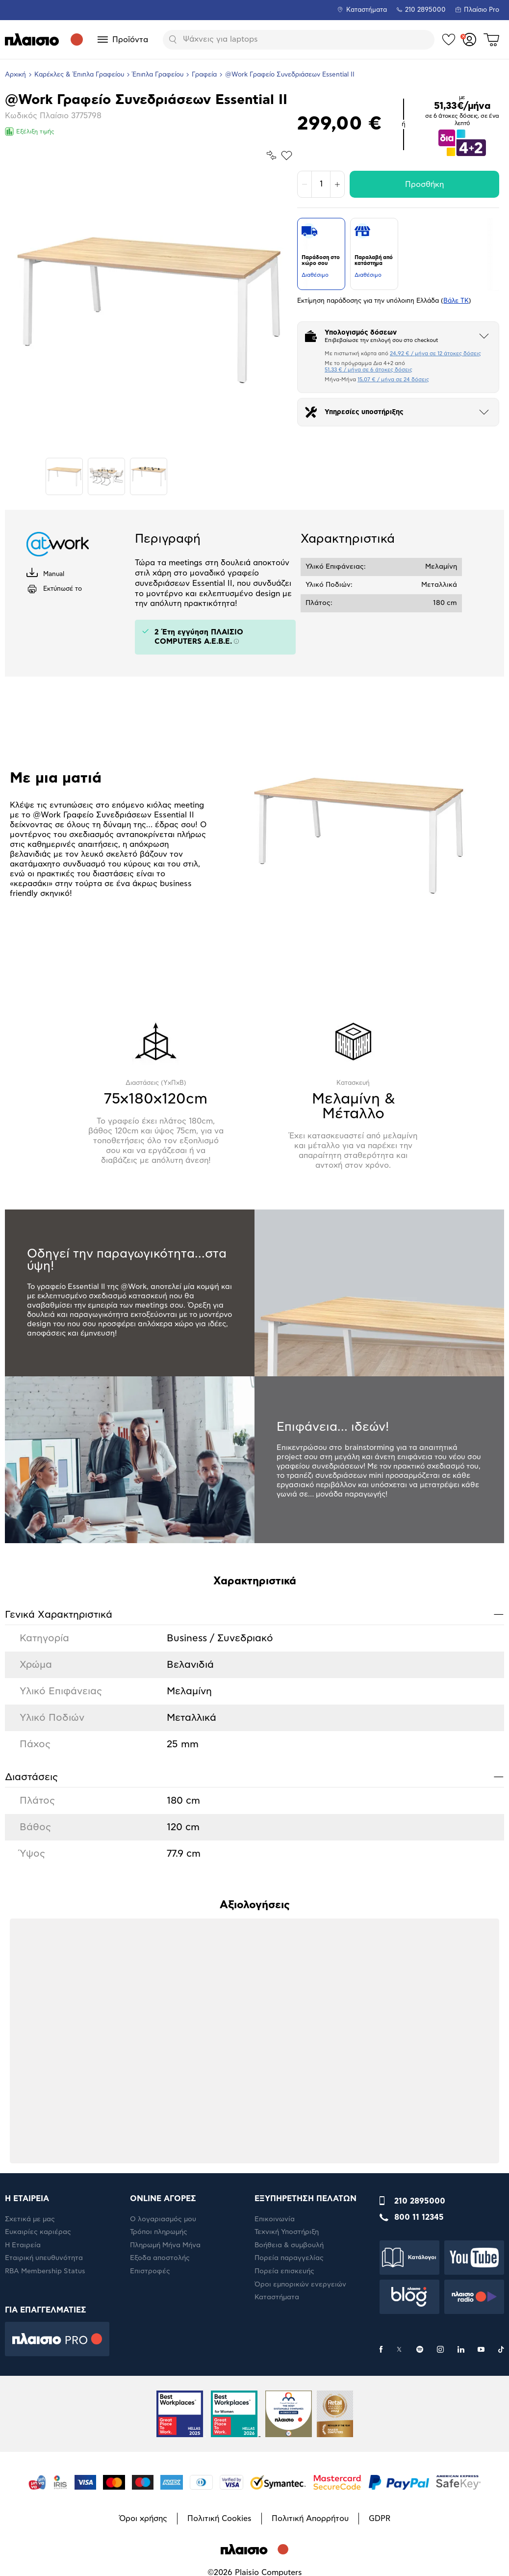 This screenshot has height=2576, width=509. What do you see at coordinates (158, 2232) in the screenshot?
I see `Τρόποι πληρωμής` at bounding box center [158, 2232].